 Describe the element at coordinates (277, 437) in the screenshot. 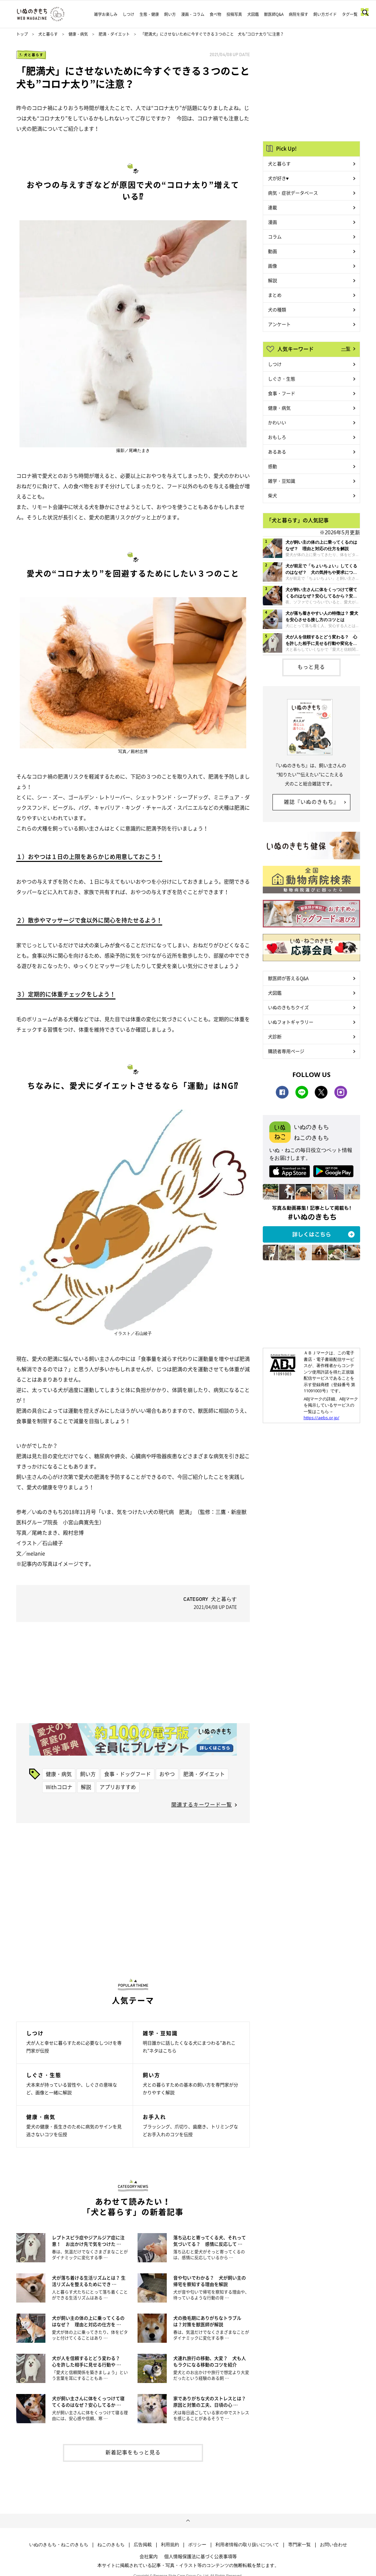

I see `おもしろ` at that location.